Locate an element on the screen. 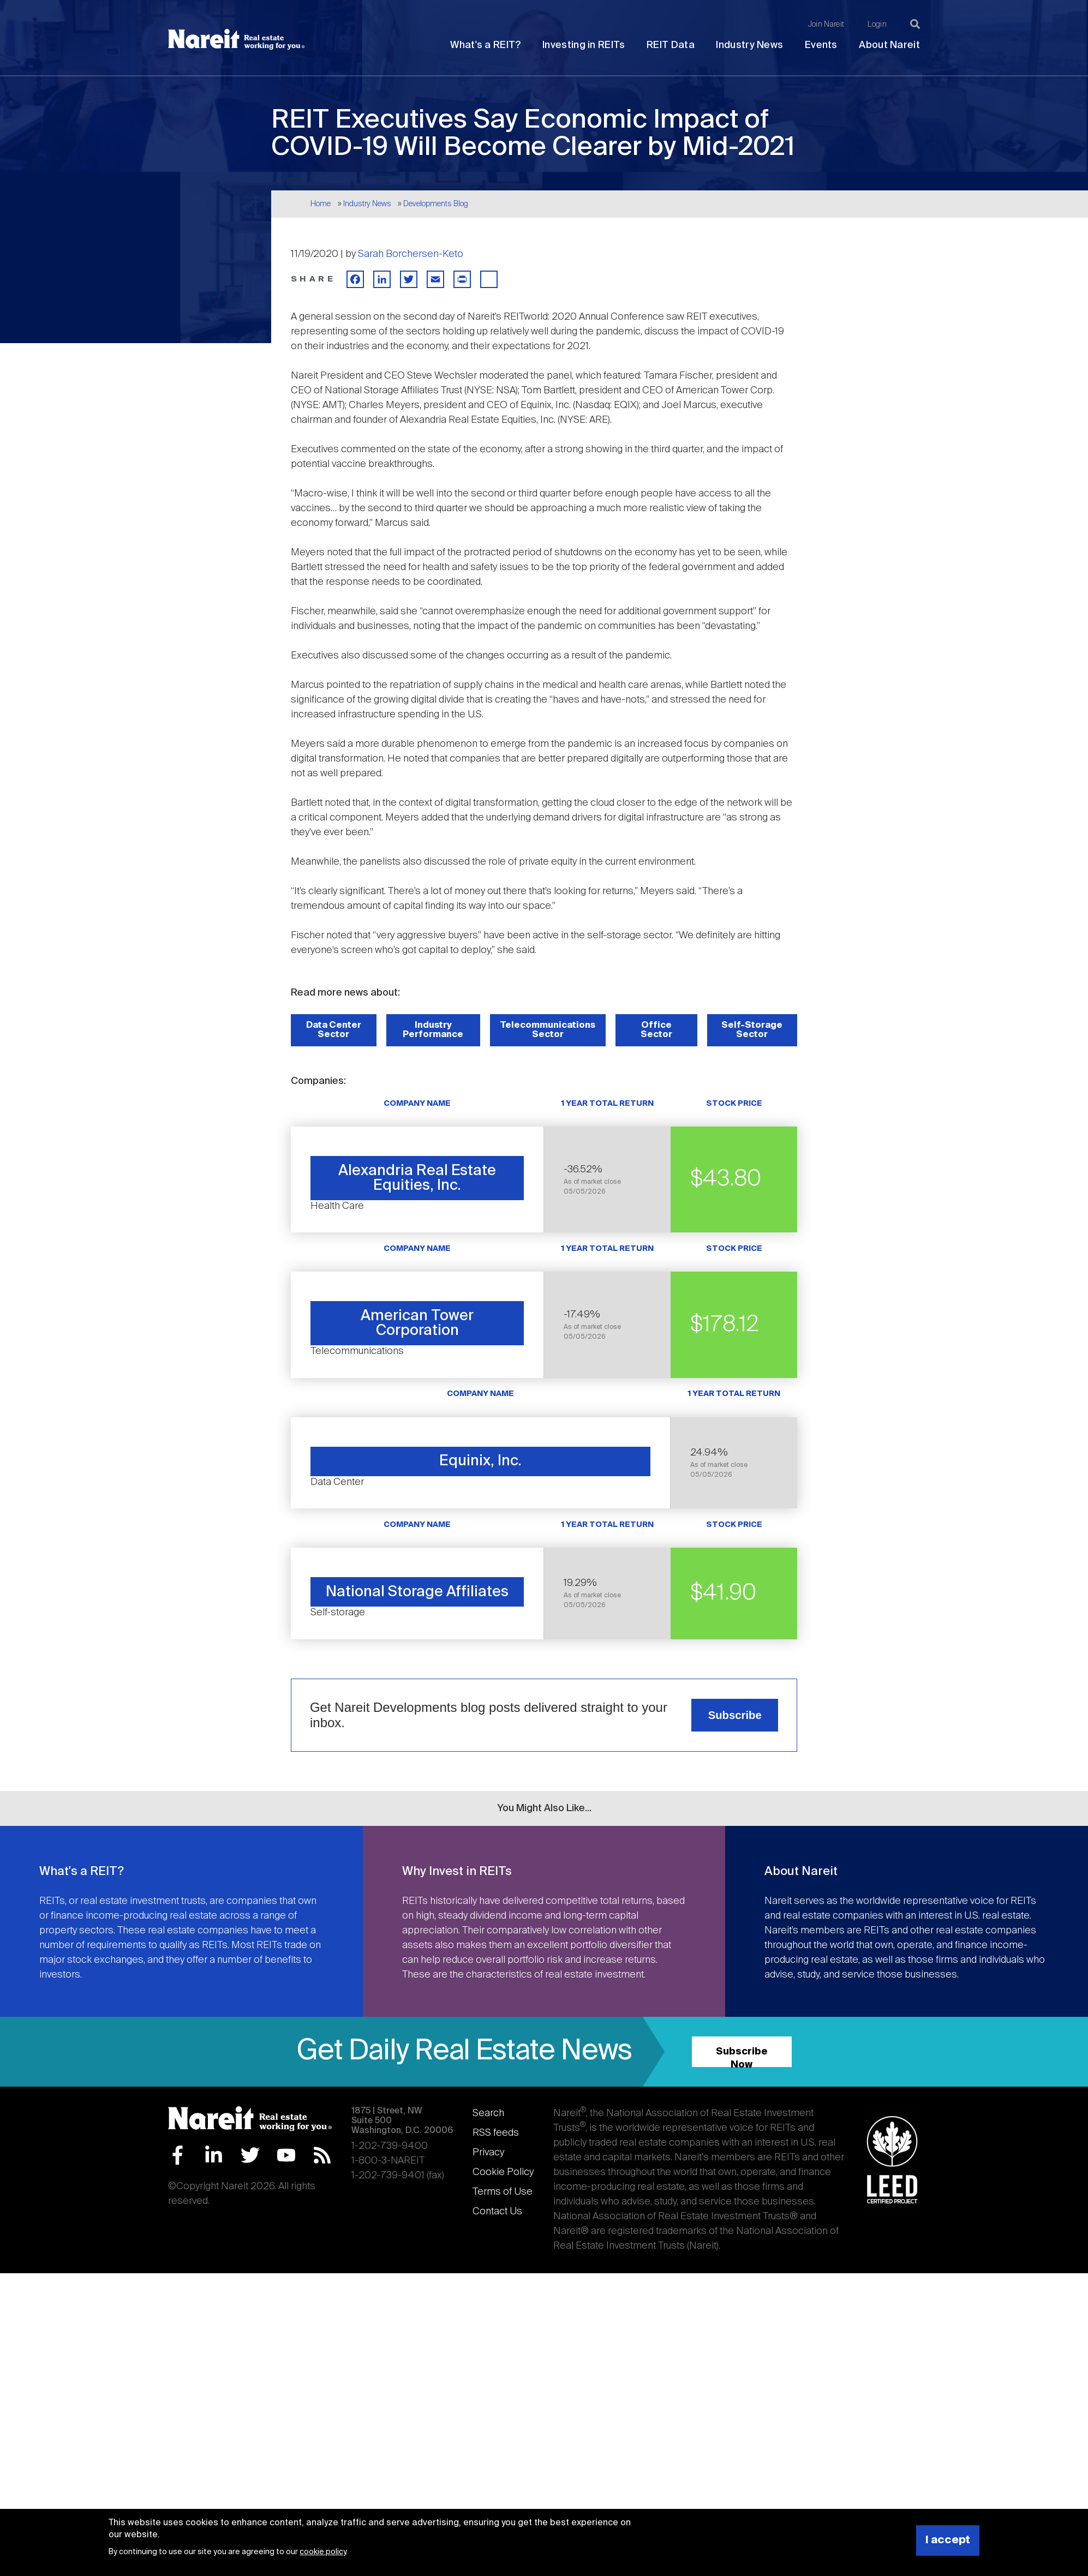 Image resolution: width=1088 pixels, height=2576 pixels. Privacy is located at coordinates (488, 2153).